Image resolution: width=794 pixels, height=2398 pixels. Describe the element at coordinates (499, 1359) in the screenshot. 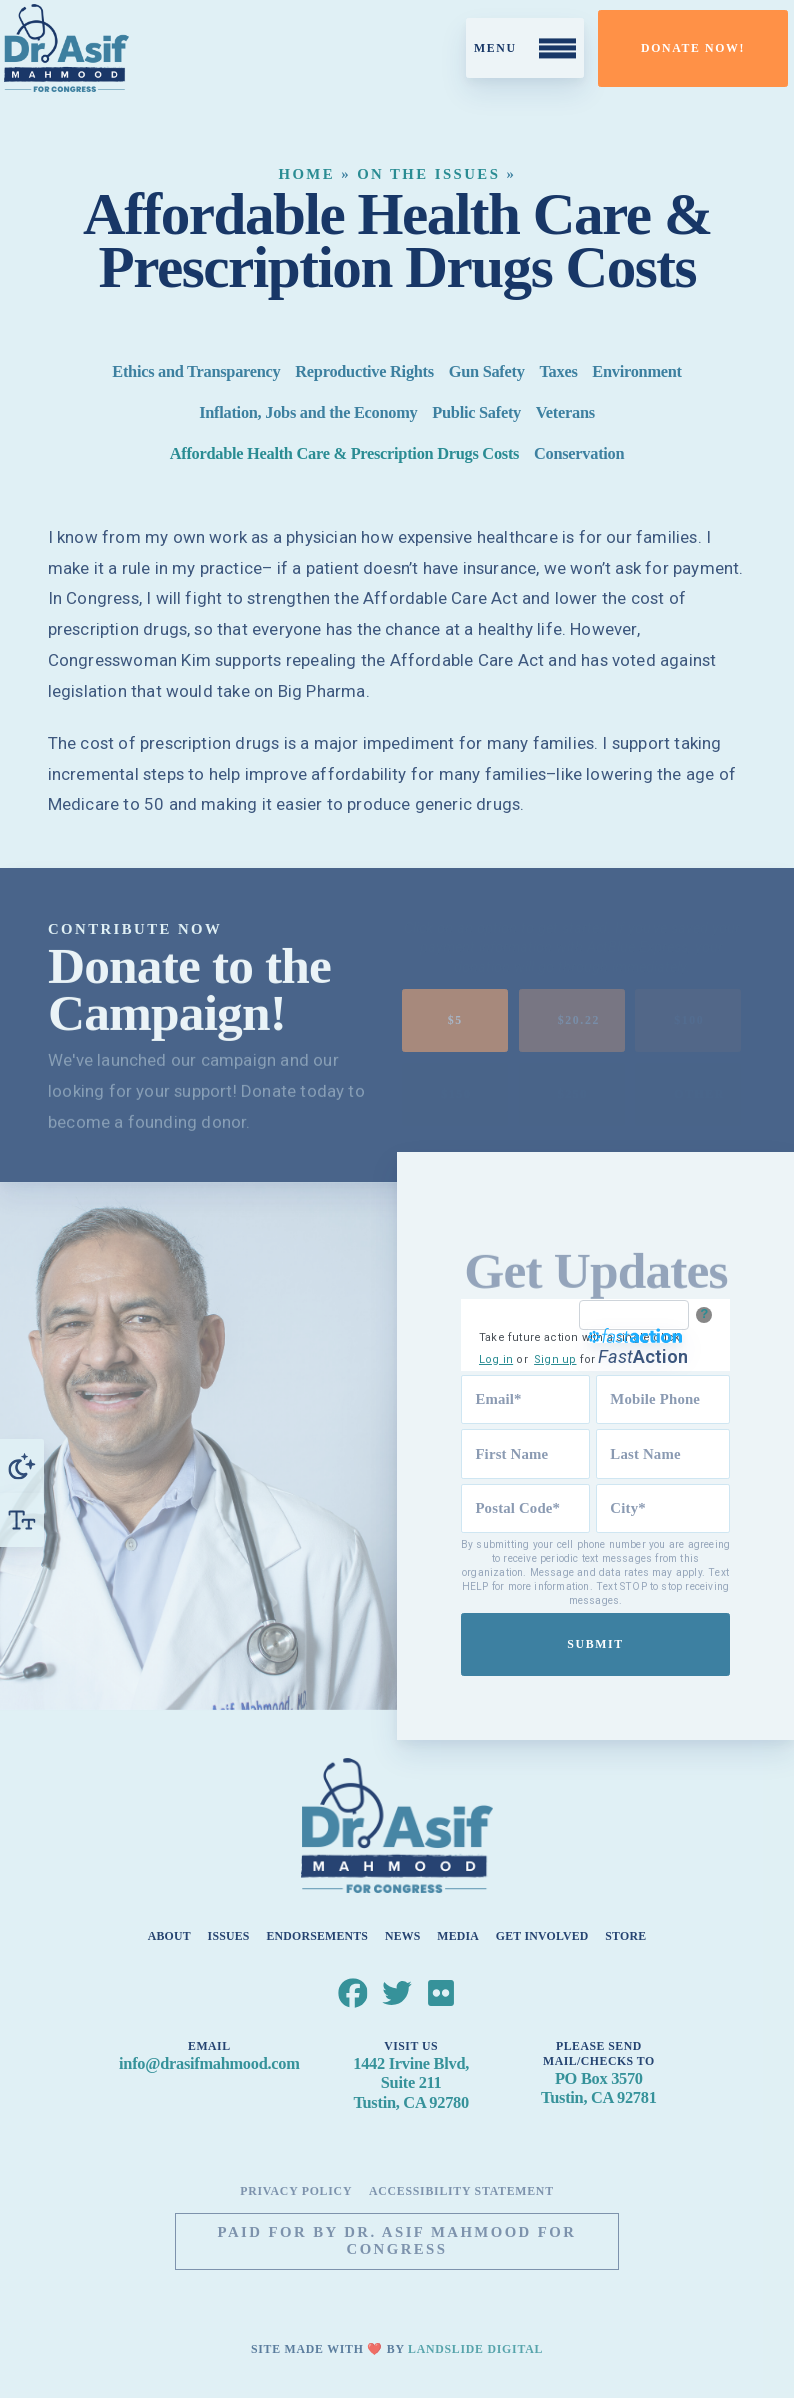

I see `Log in` at that location.